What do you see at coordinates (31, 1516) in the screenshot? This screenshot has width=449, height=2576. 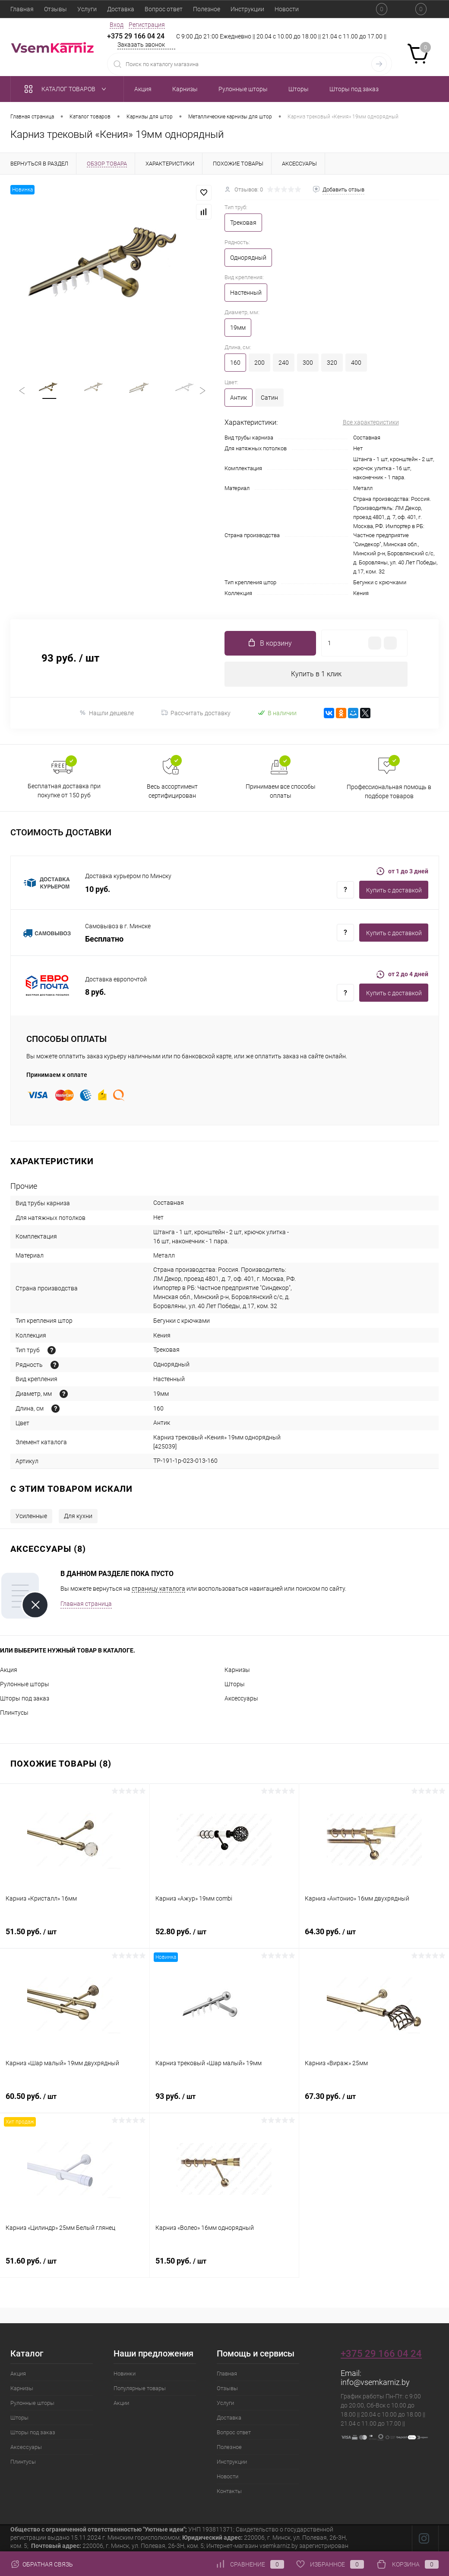 I see `Усиленные` at bounding box center [31, 1516].